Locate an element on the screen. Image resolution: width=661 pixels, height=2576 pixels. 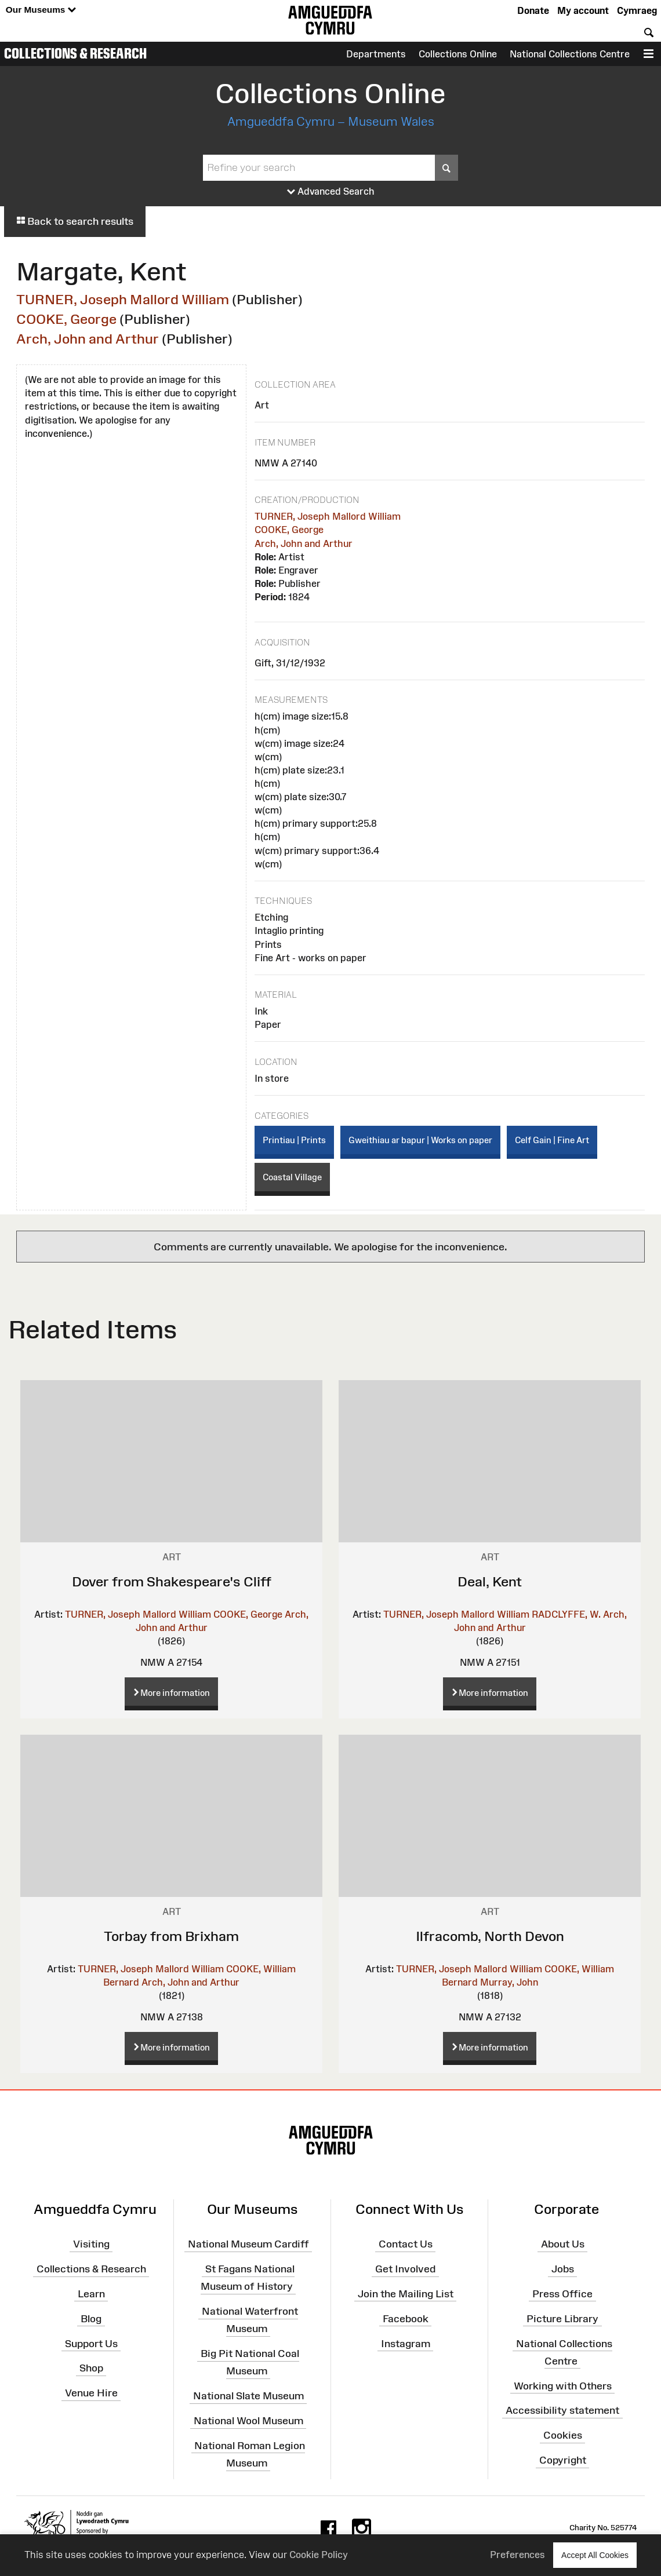
Advanced Search is located at coordinates (331, 192).